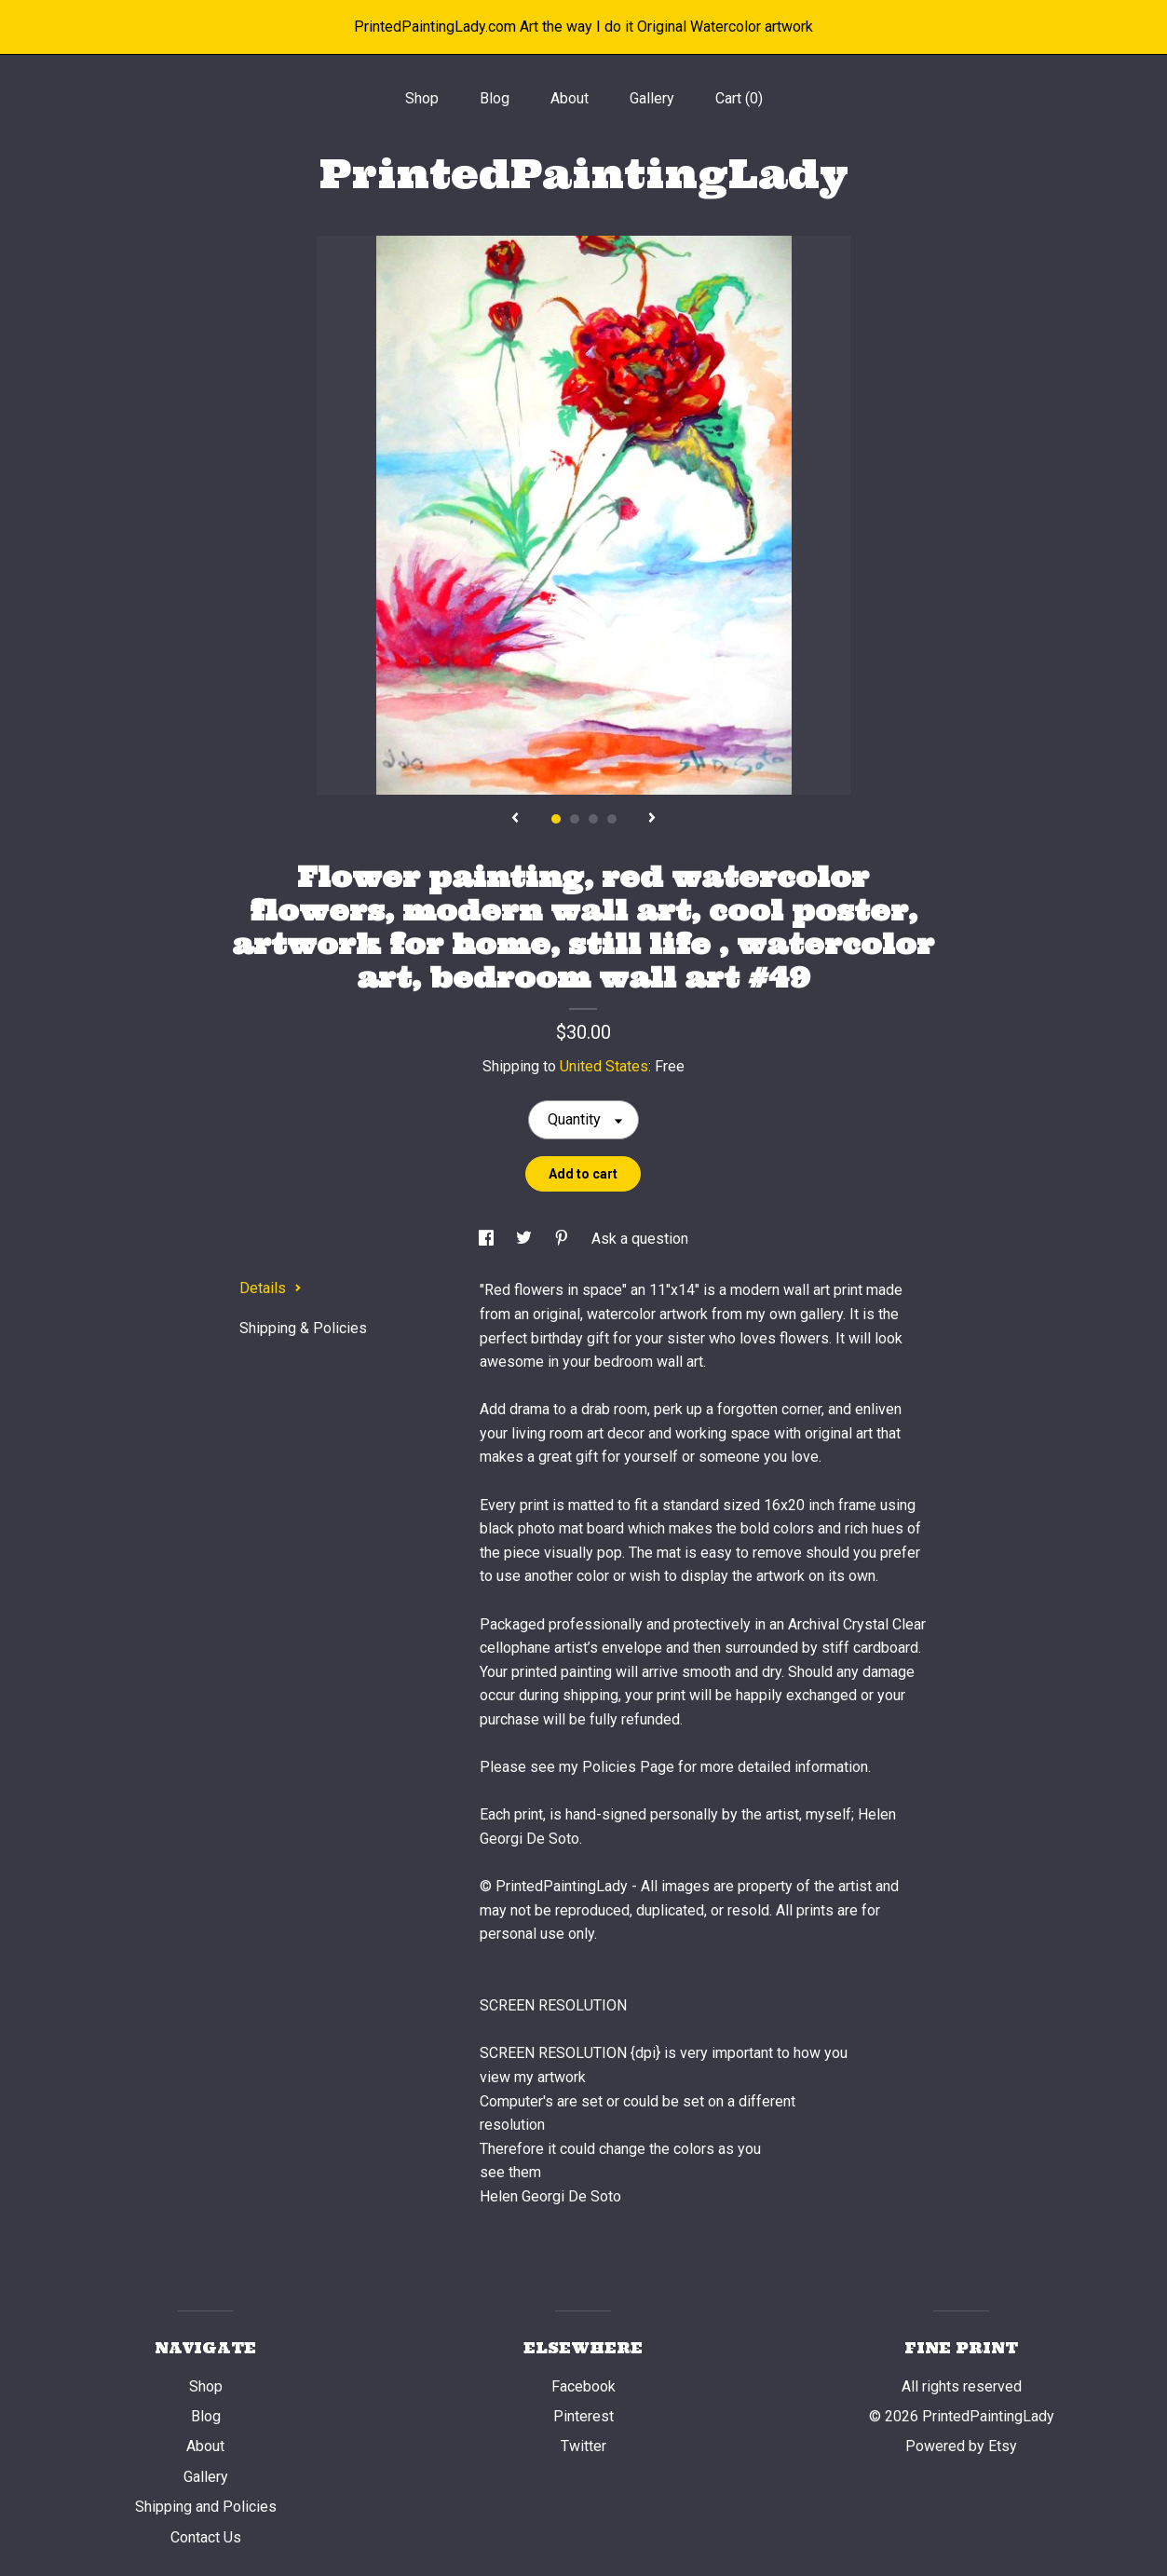 This screenshot has width=1167, height=2576. What do you see at coordinates (574, 819) in the screenshot?
I see `2 [button]` at bounding box center [574, 819].